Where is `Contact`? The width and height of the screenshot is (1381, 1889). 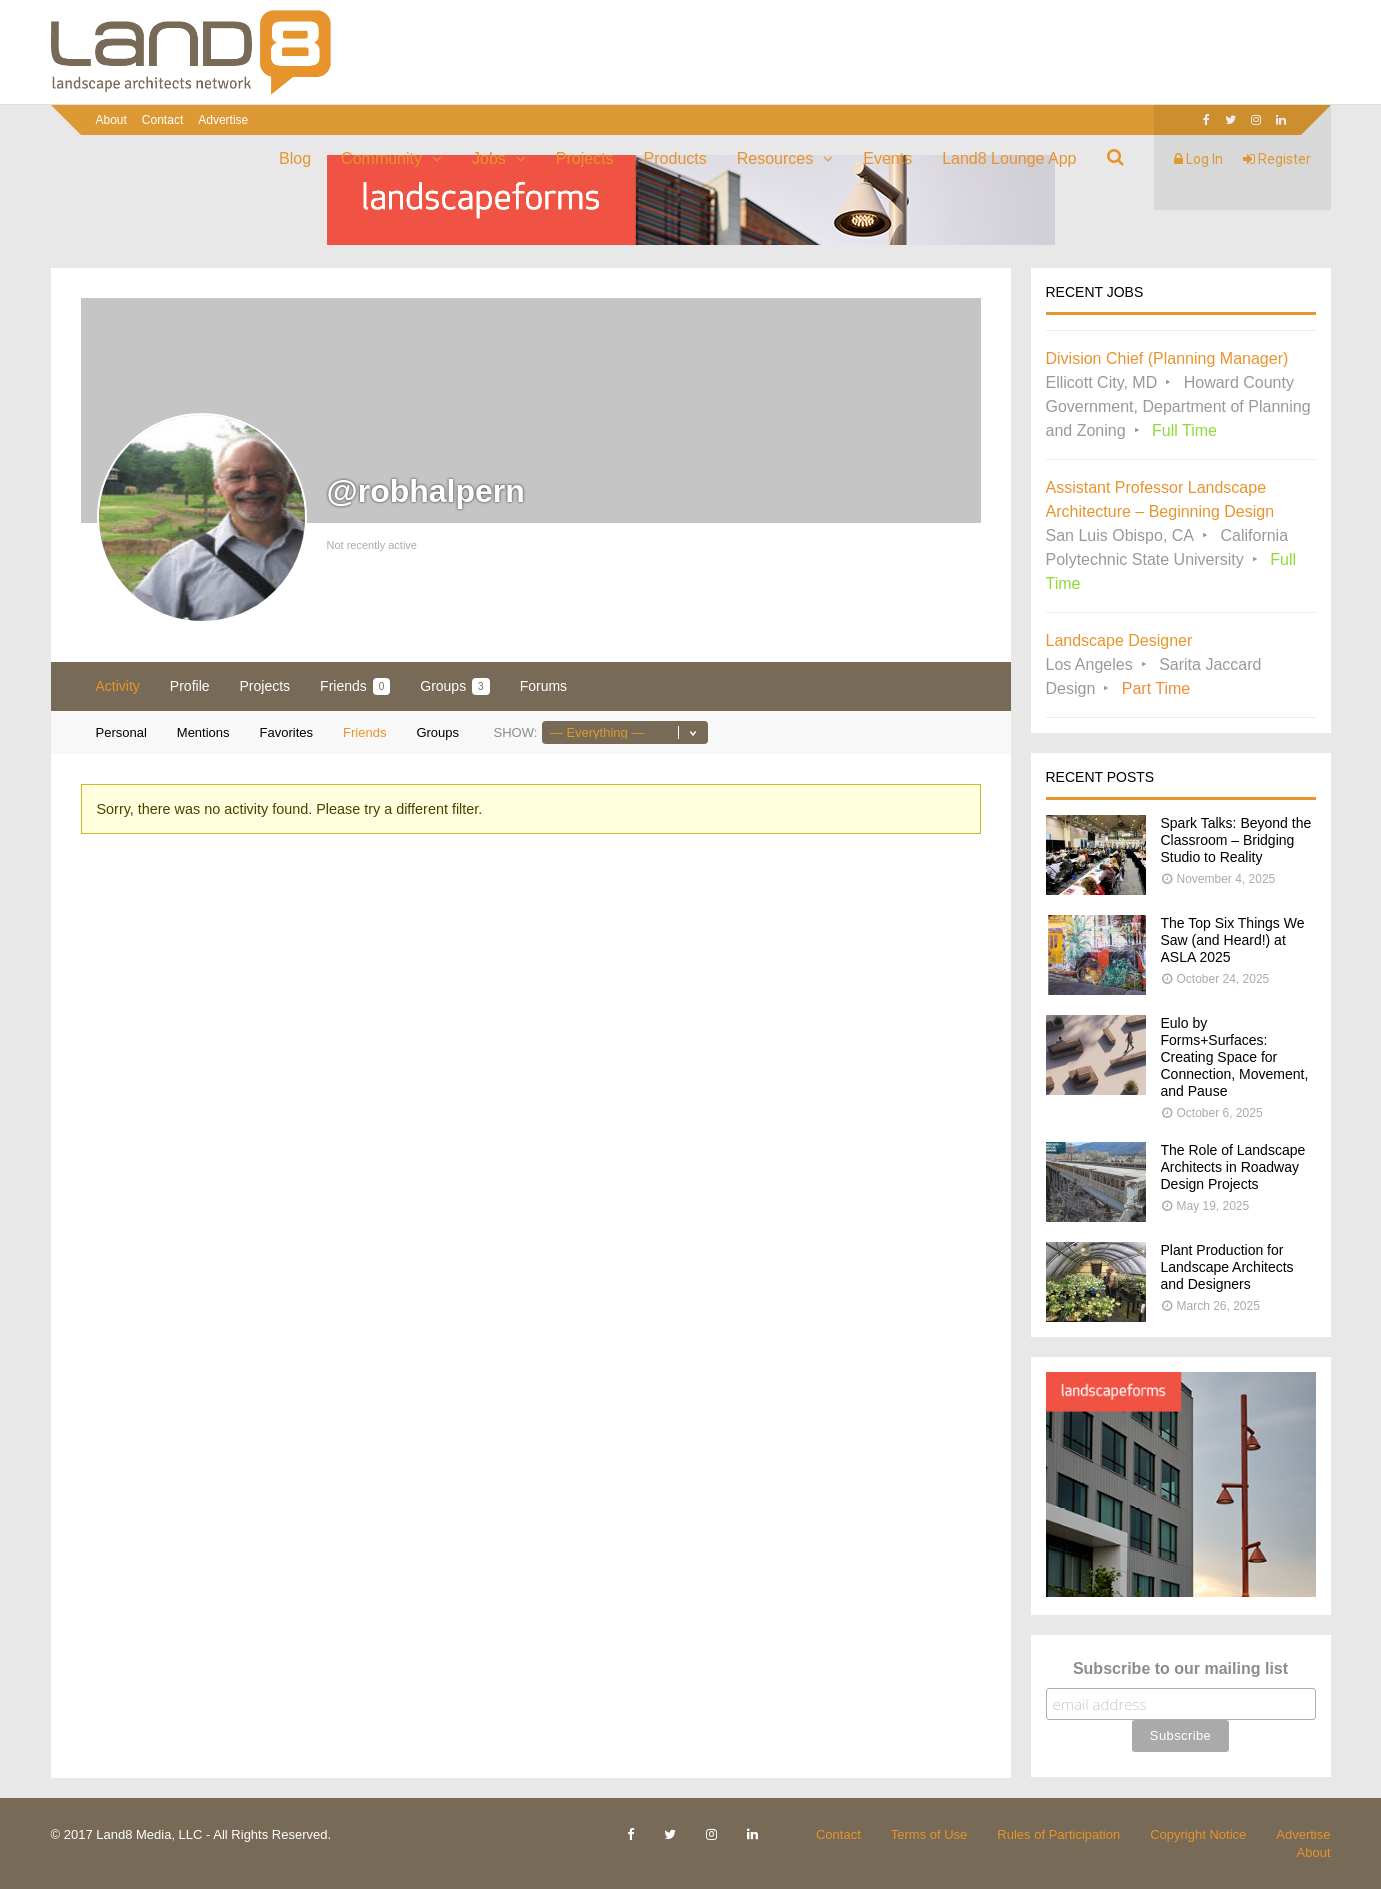
Contact is located at coordinates (162, 120).